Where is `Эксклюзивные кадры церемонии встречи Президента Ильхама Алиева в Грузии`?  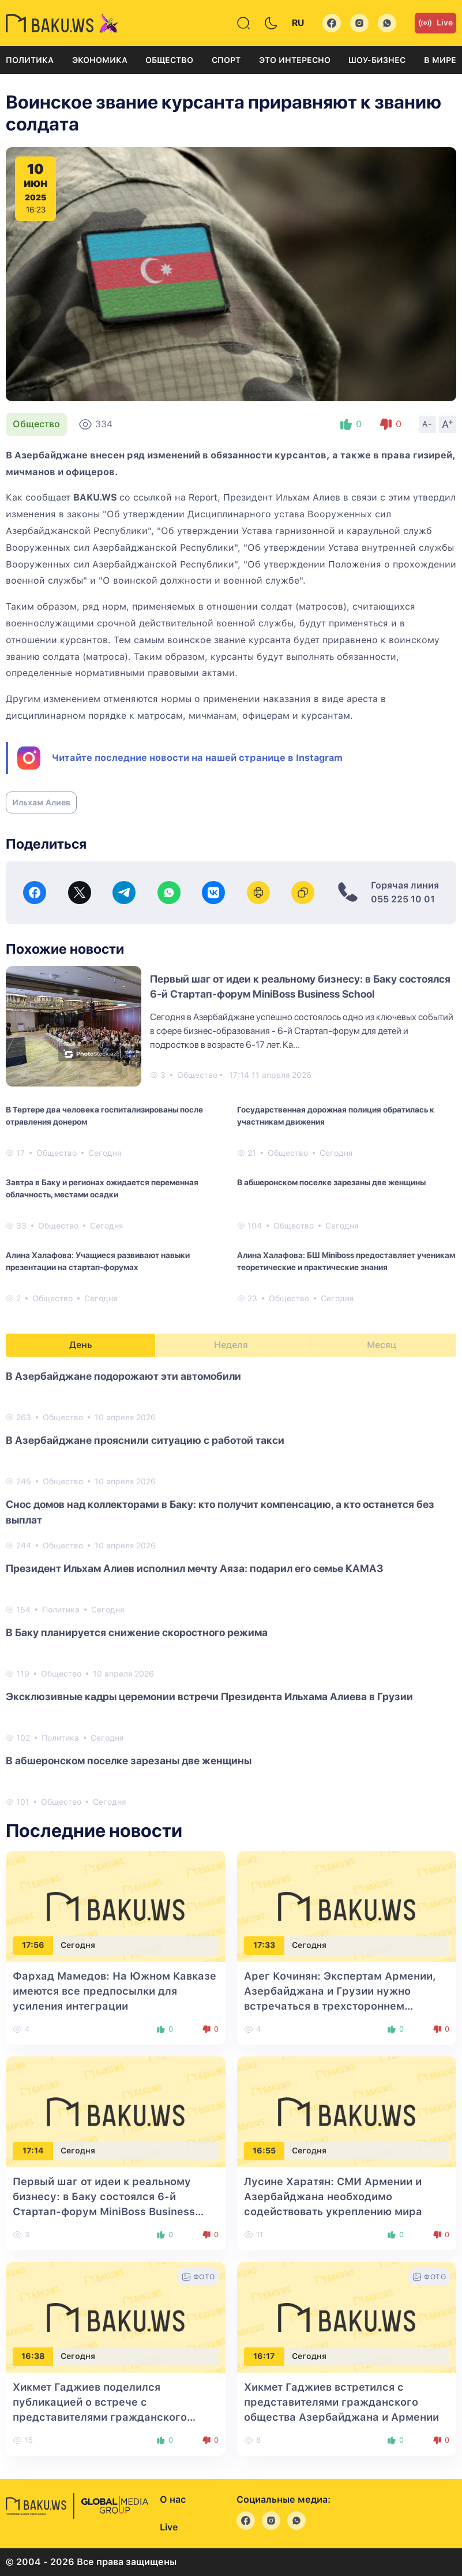 Эксклюзивные кадры церемонии встречи Президента Ильхама Алиева в Грузии is located at coordinates (209, 1696).